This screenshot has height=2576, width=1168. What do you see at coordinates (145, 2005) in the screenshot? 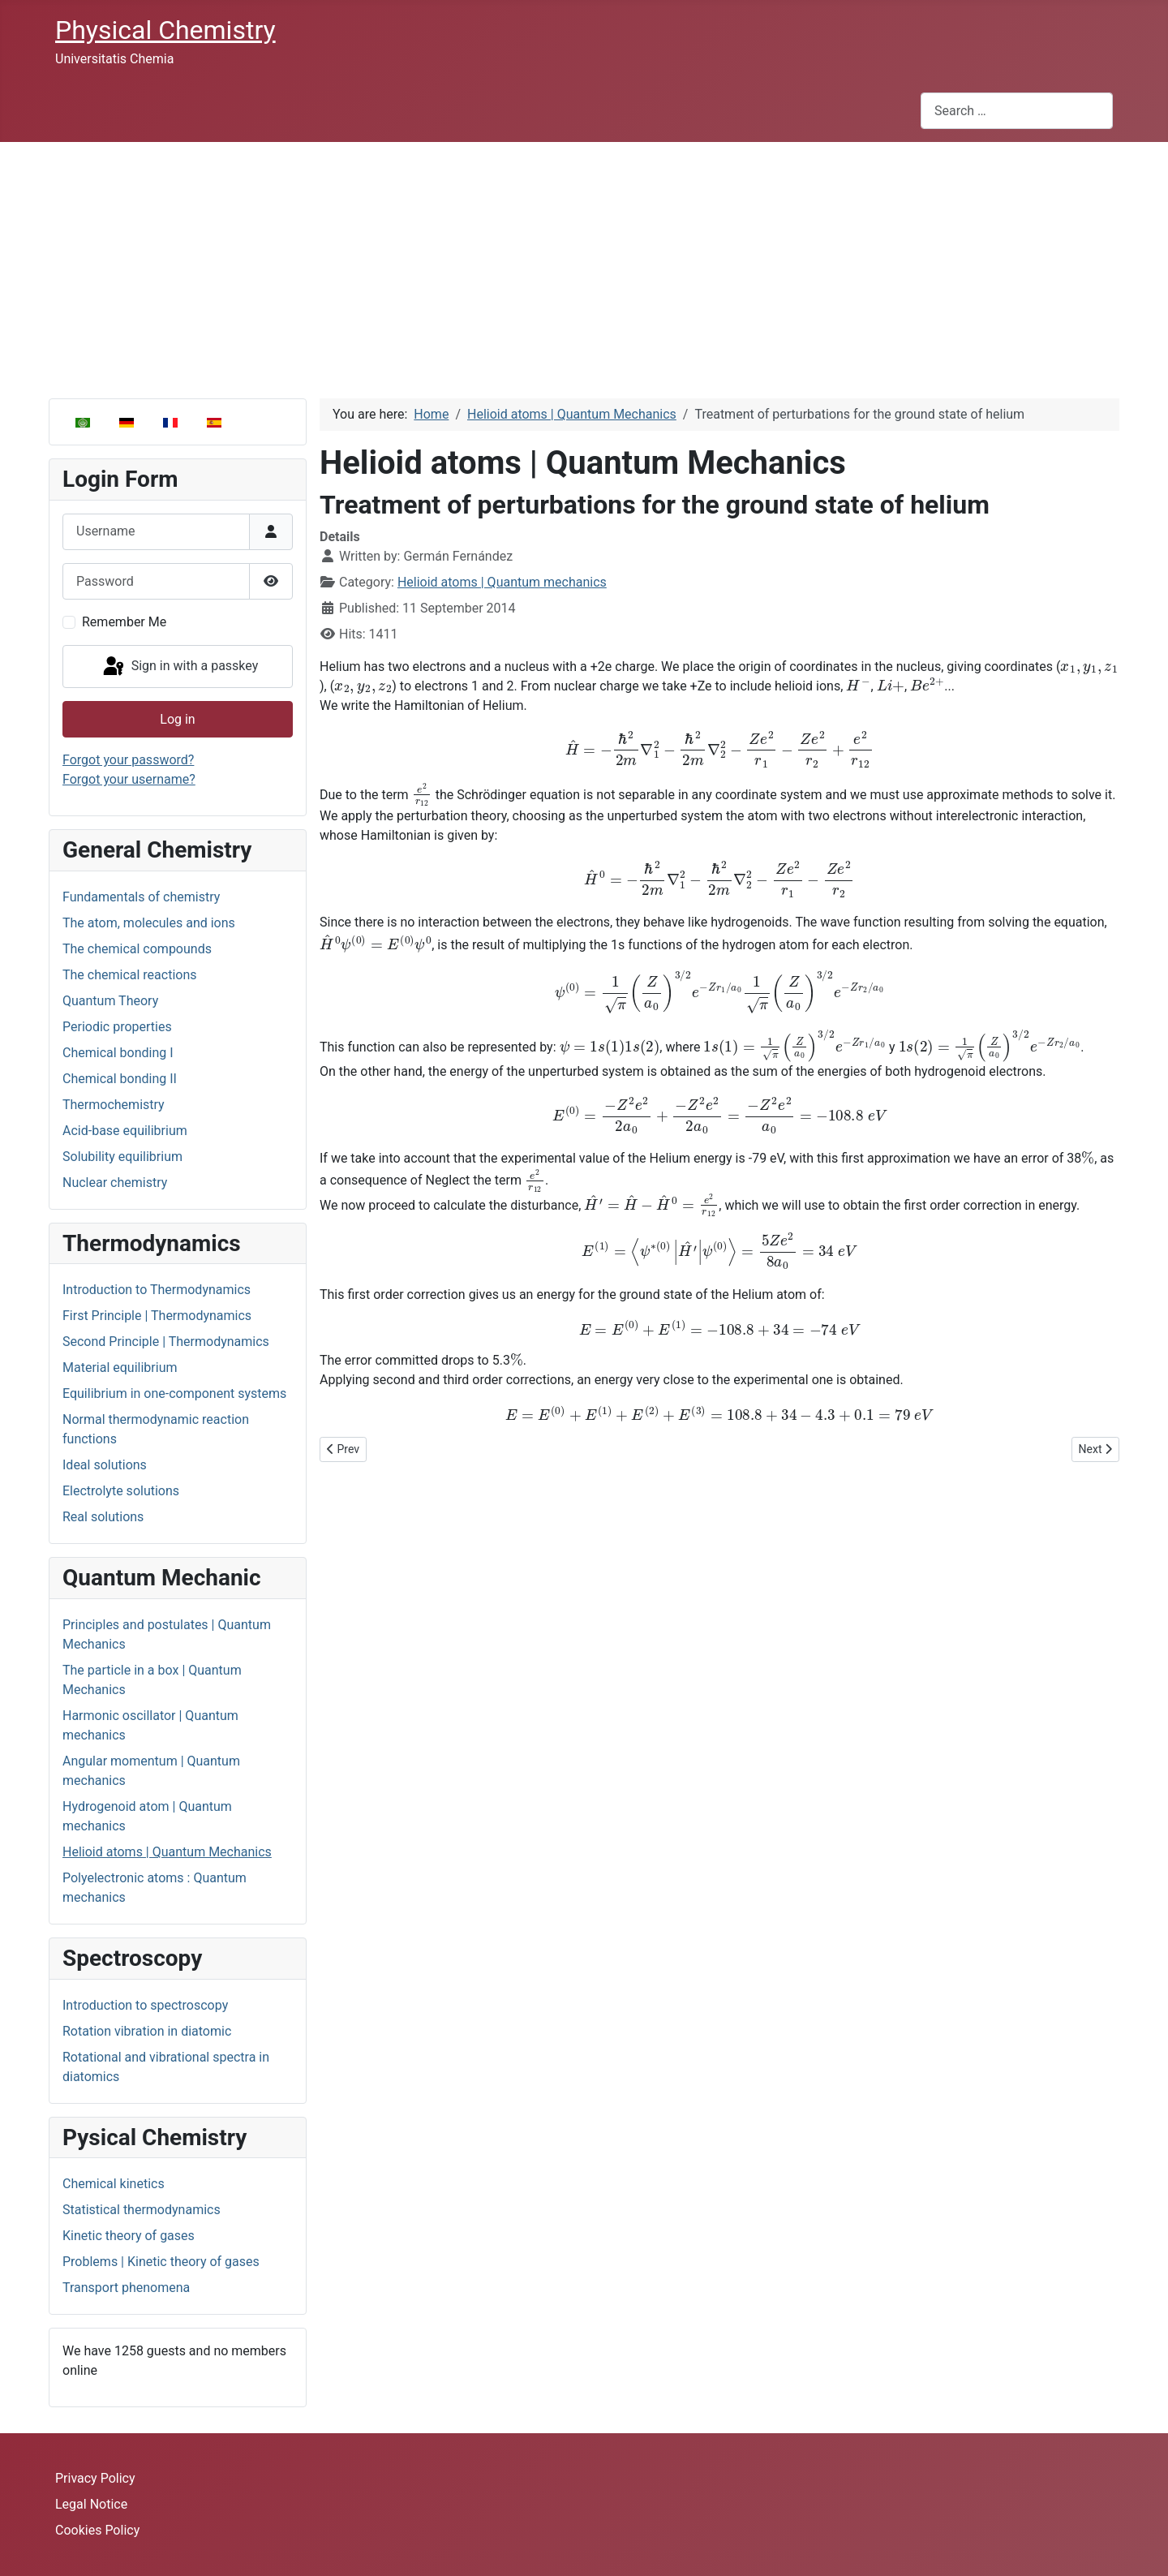
I see `Introduction to spectroscopy` at bounding box center [145, 2005].